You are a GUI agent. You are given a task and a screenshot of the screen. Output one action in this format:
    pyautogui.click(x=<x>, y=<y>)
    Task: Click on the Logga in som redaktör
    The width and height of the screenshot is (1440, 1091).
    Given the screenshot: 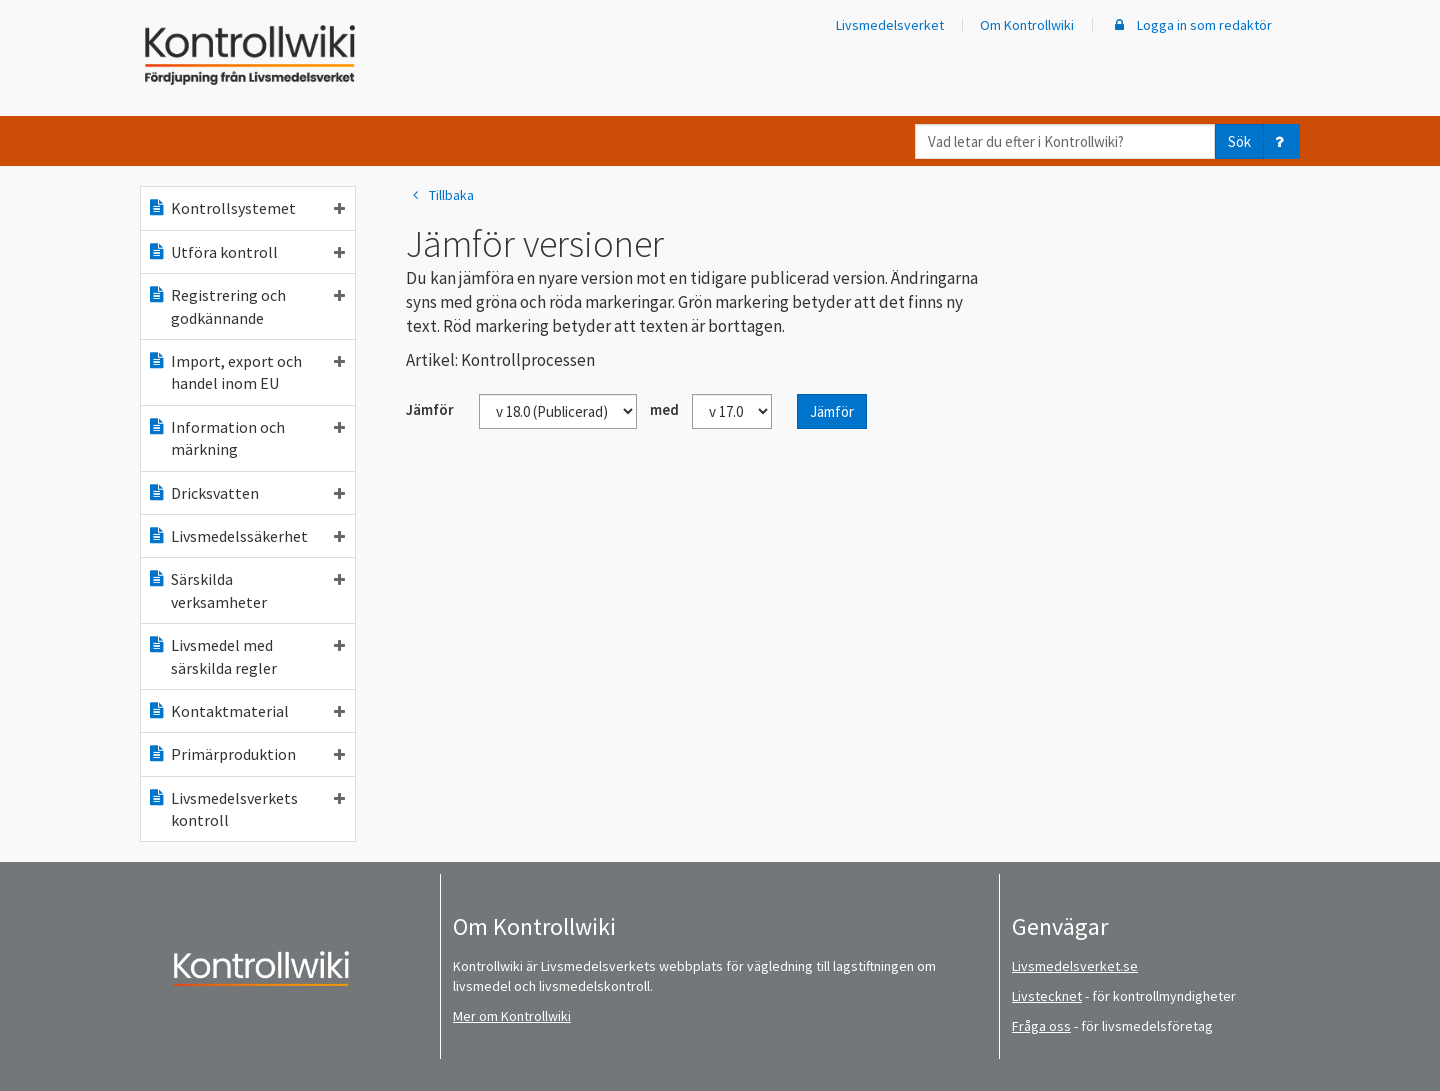 What is the action you would take?
    pyautogui.click(x=1191, y=25)
    